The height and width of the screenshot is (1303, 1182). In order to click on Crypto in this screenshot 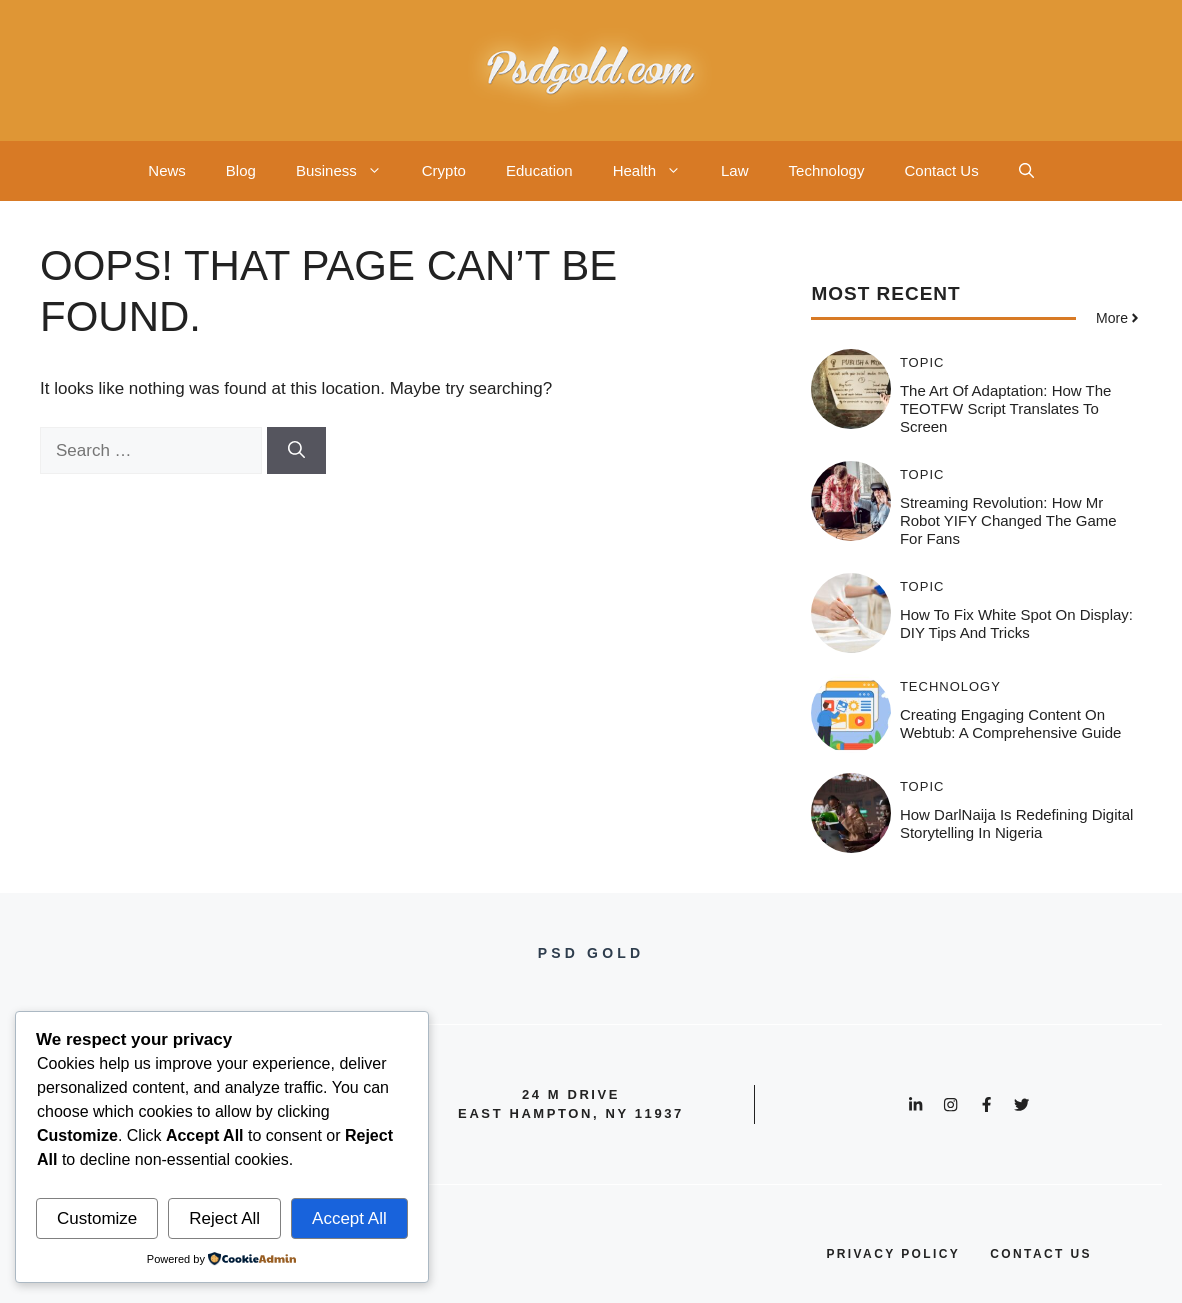, I will do `click(444, 170)`.